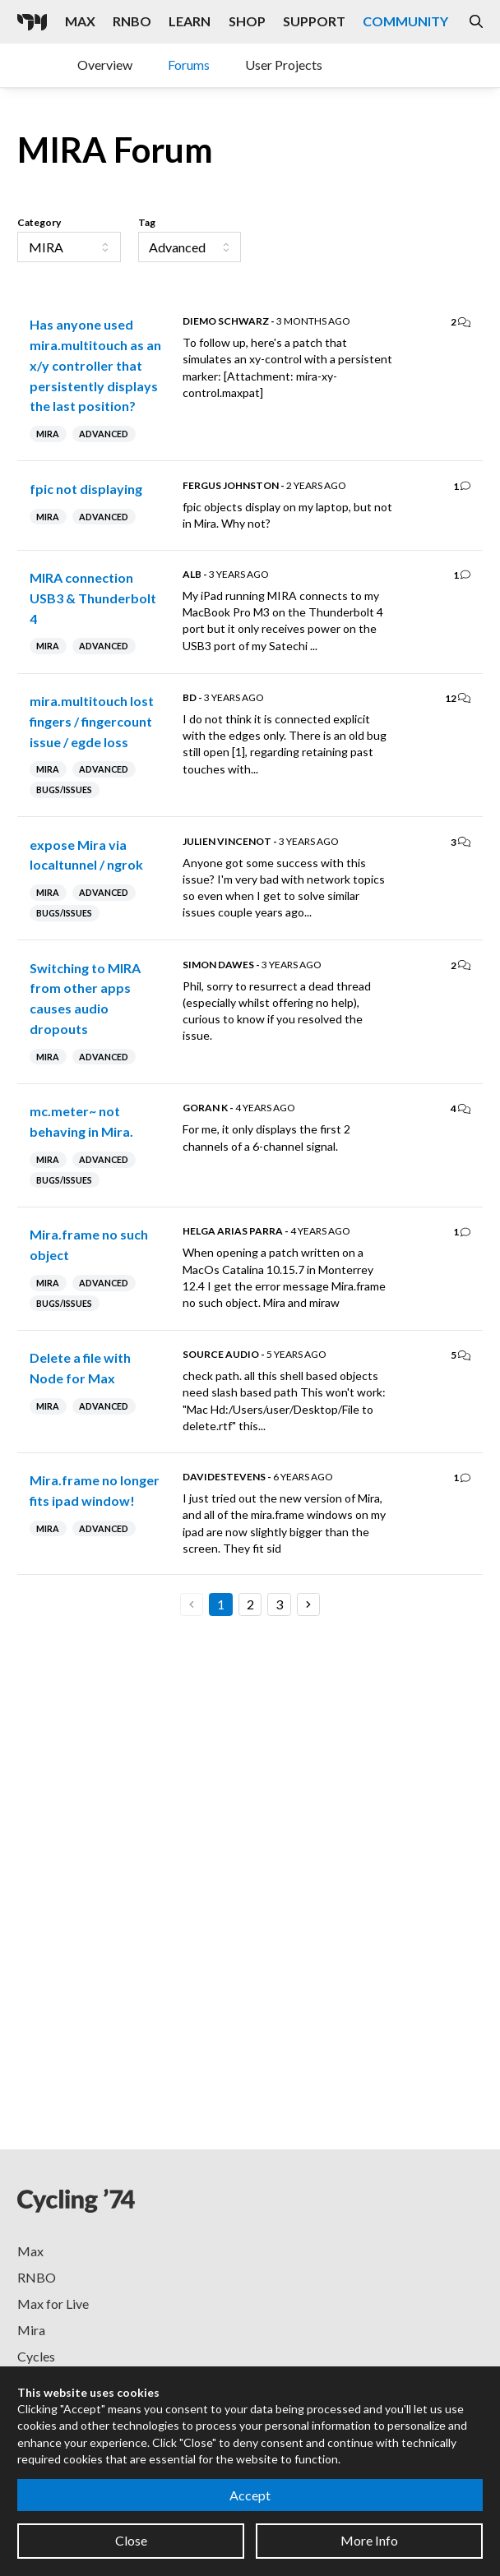 This screenshot has height=2576, width=500. I want to click on Support [Visit the Cycling '74 Support portal], so click(314, 21).